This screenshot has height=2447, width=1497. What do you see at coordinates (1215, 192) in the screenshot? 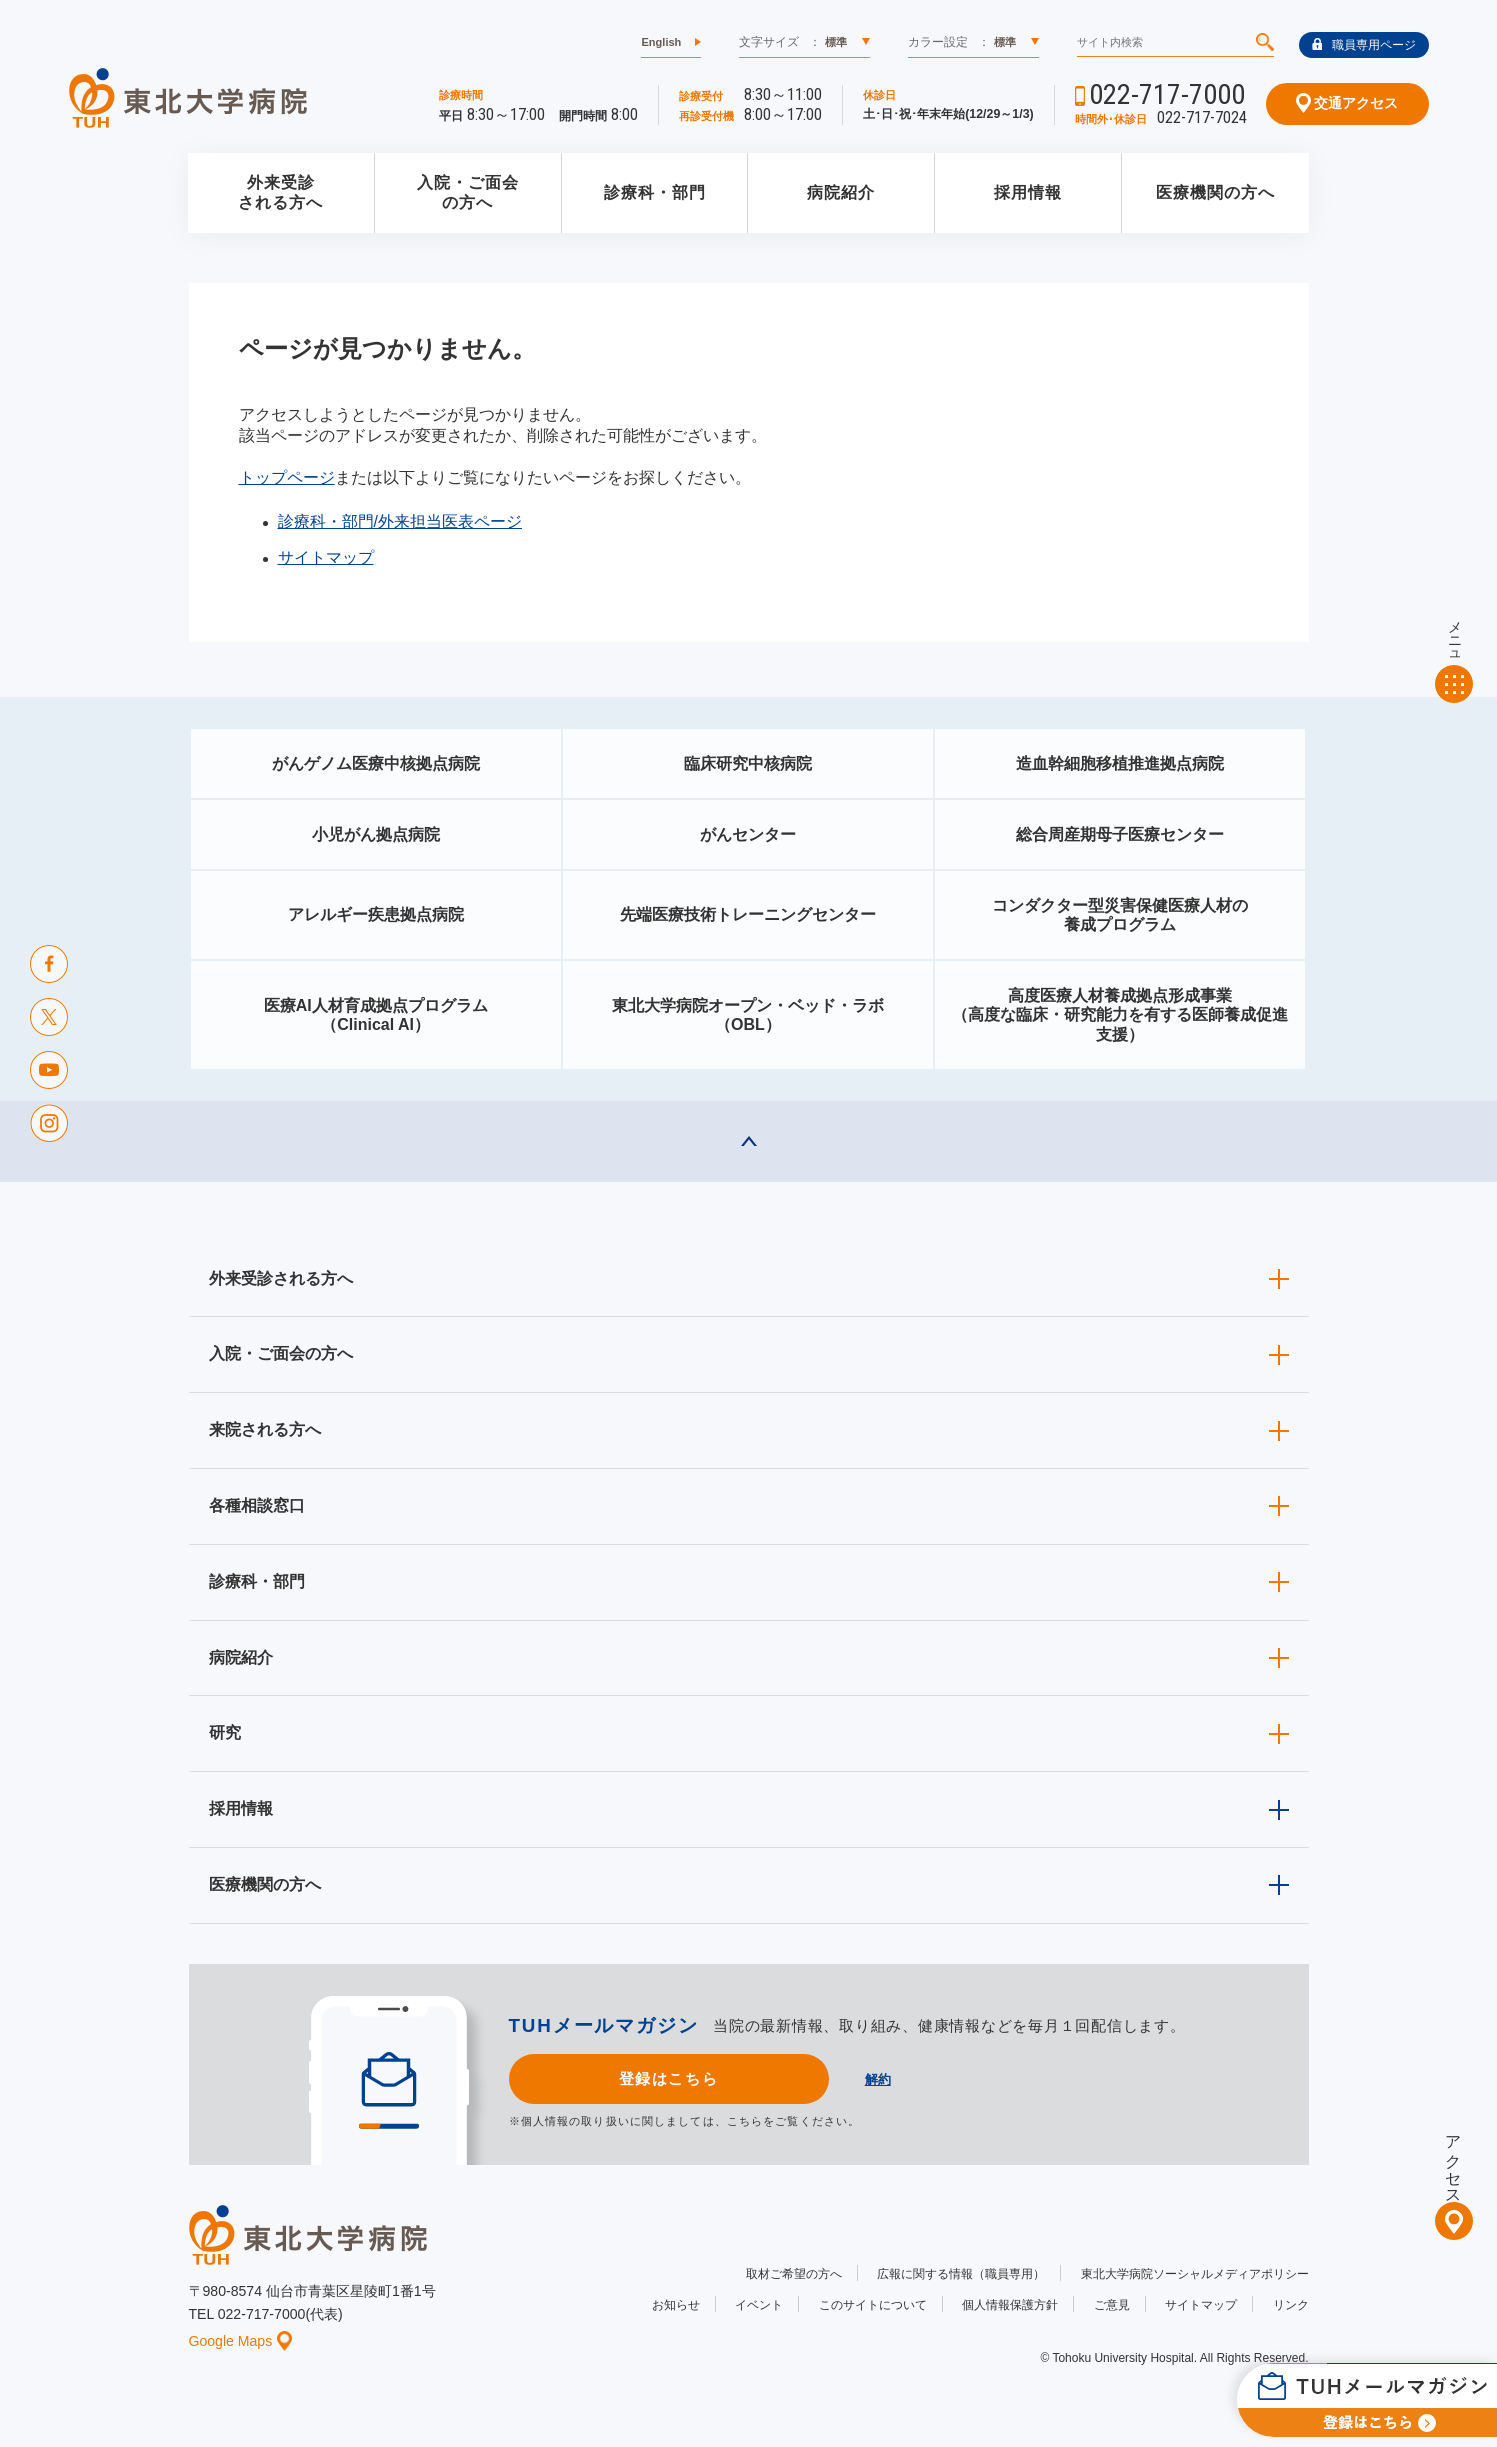
I see `医療機関の方へ` at bounding box center [1215, 192].